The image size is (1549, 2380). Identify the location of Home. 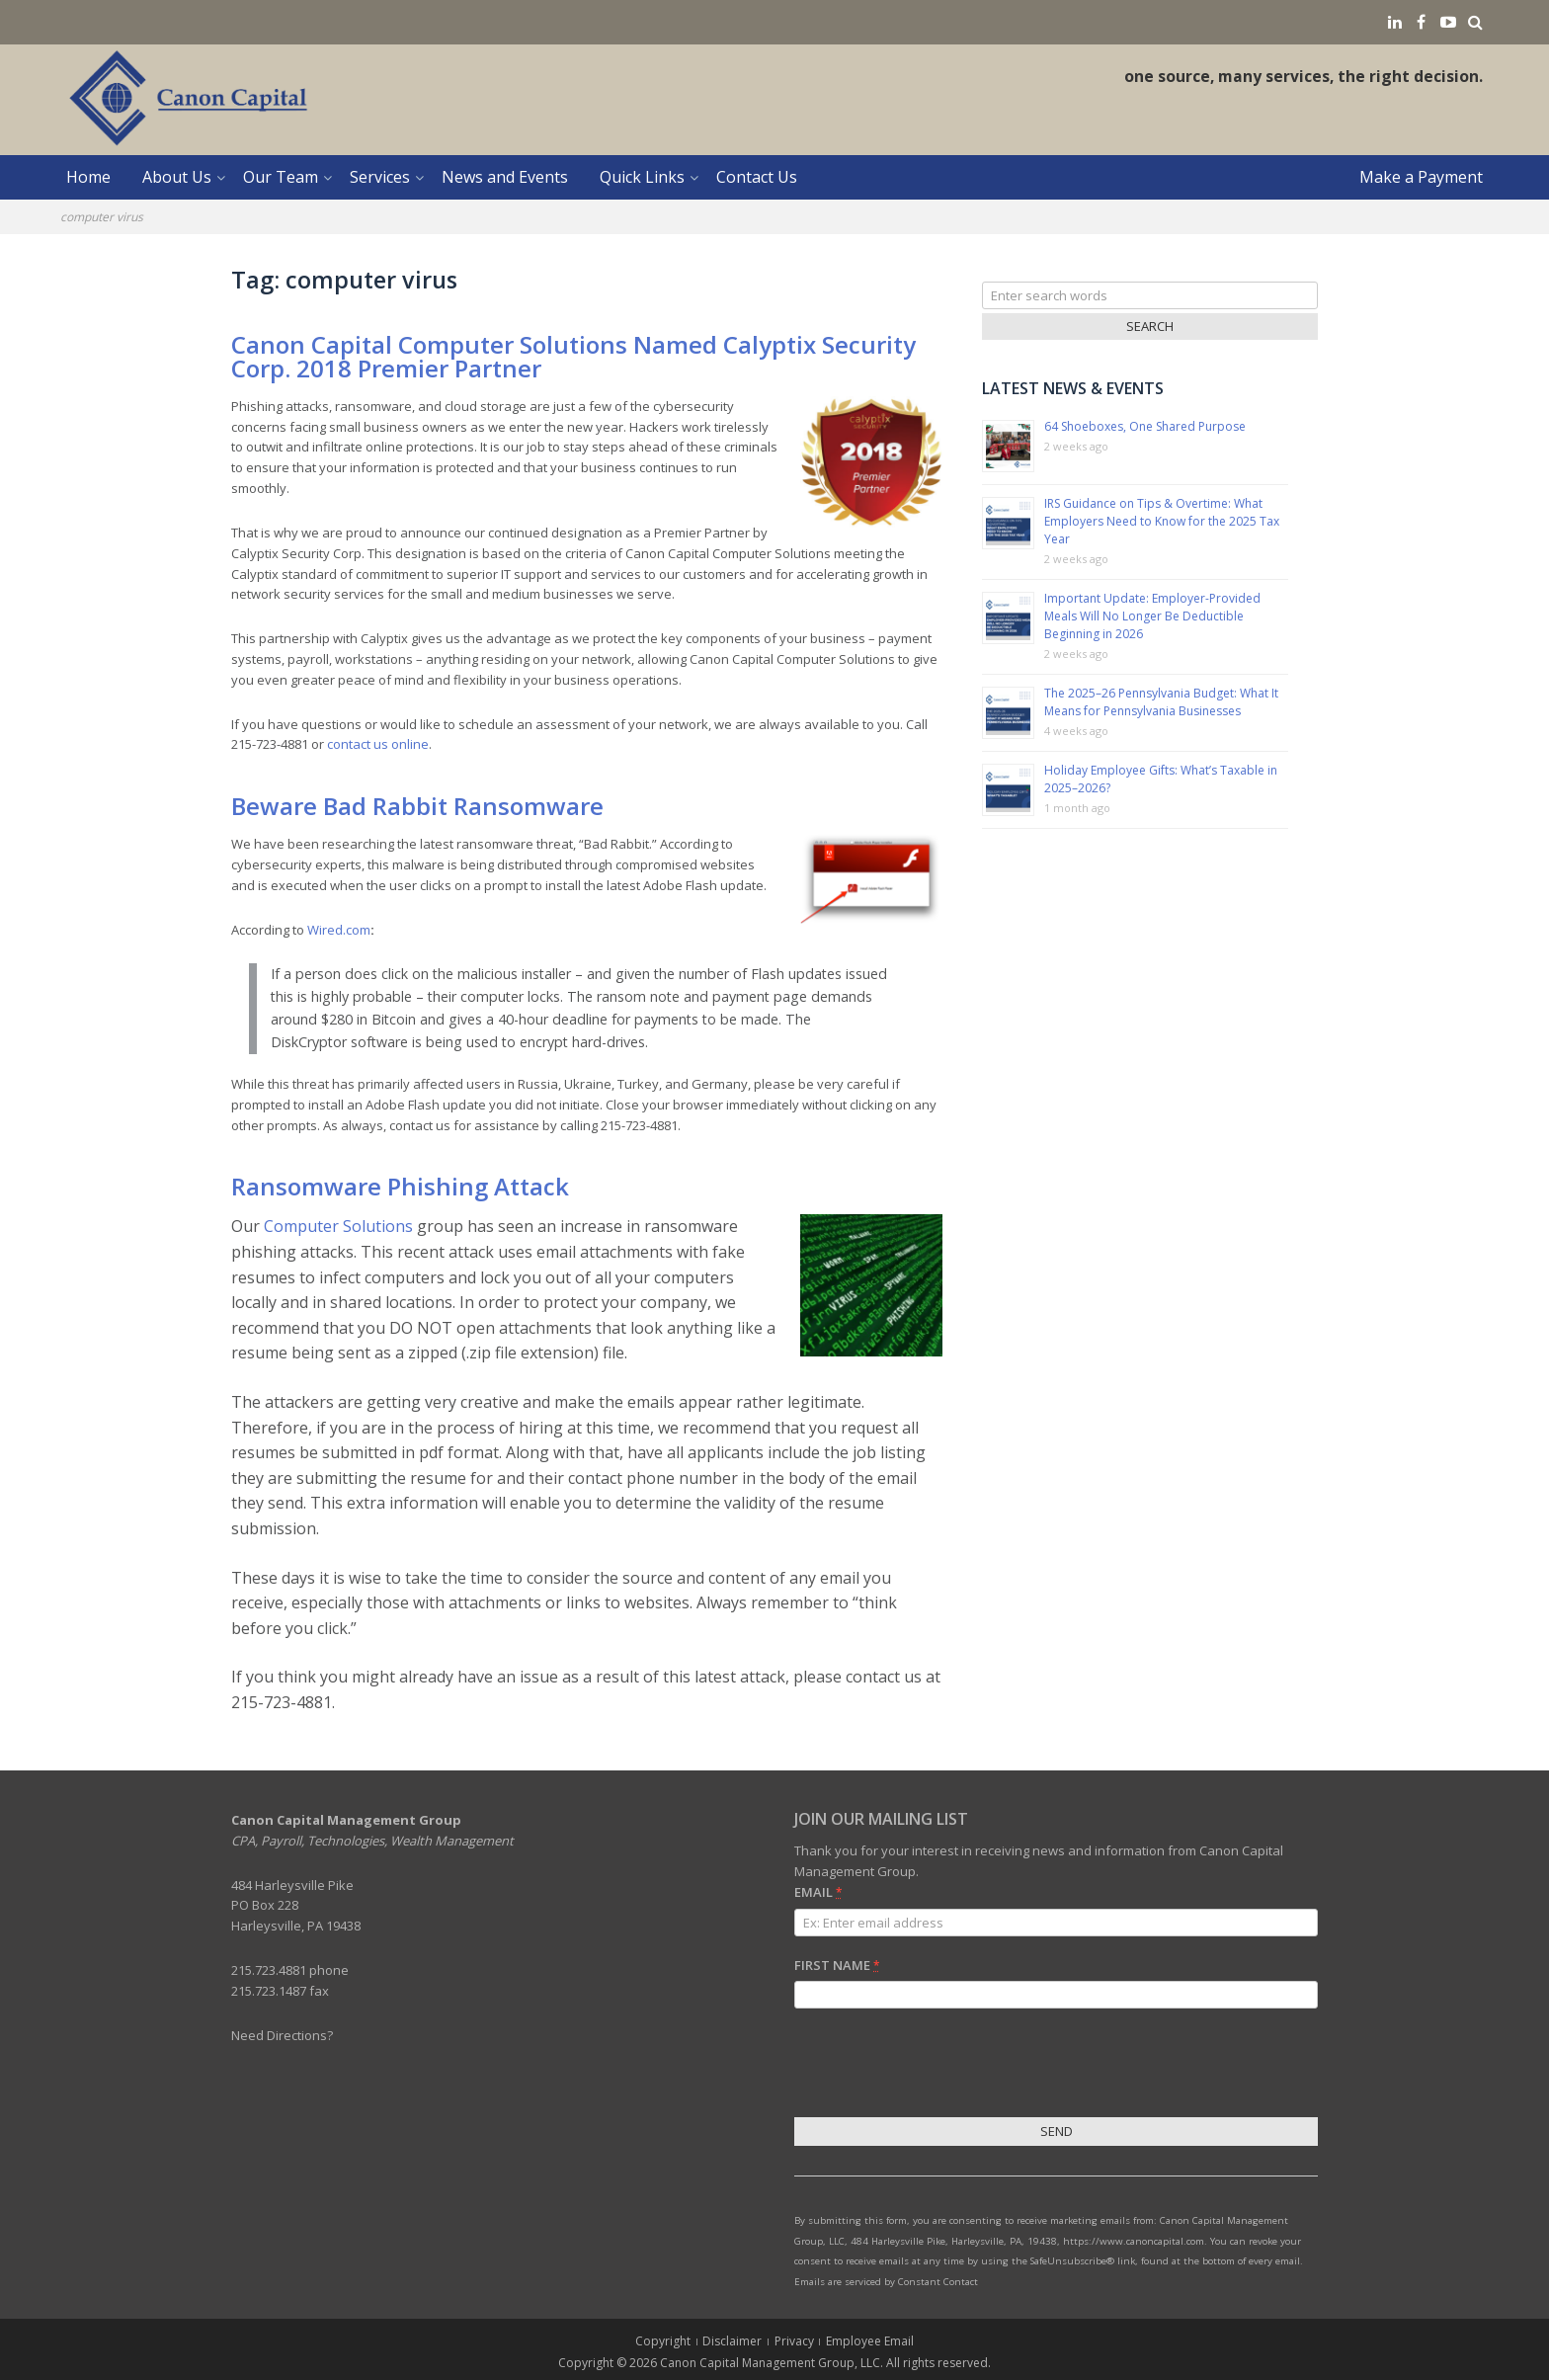
(88, 177).